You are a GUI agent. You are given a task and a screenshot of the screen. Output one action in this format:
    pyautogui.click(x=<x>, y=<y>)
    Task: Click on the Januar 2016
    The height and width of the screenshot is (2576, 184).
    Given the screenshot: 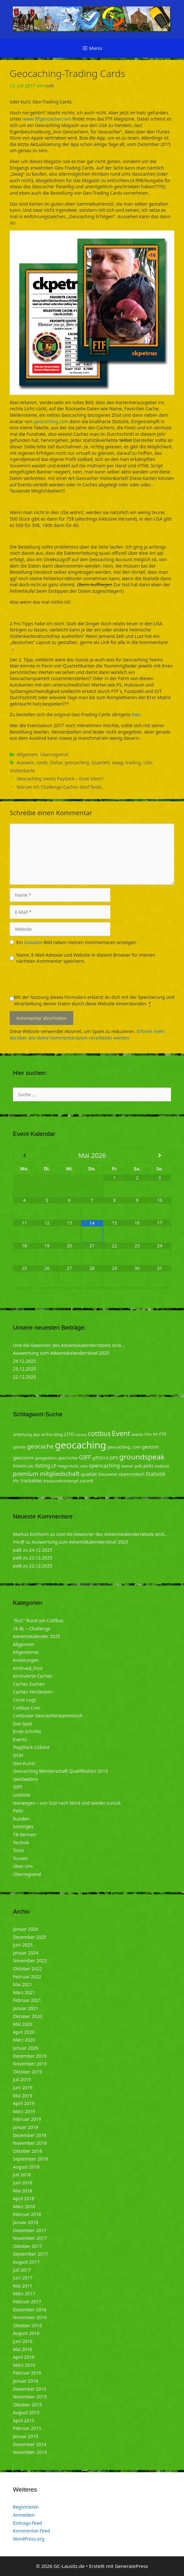 What is the action you would take?
    pyautogui.click(x=25, y=2381)
    